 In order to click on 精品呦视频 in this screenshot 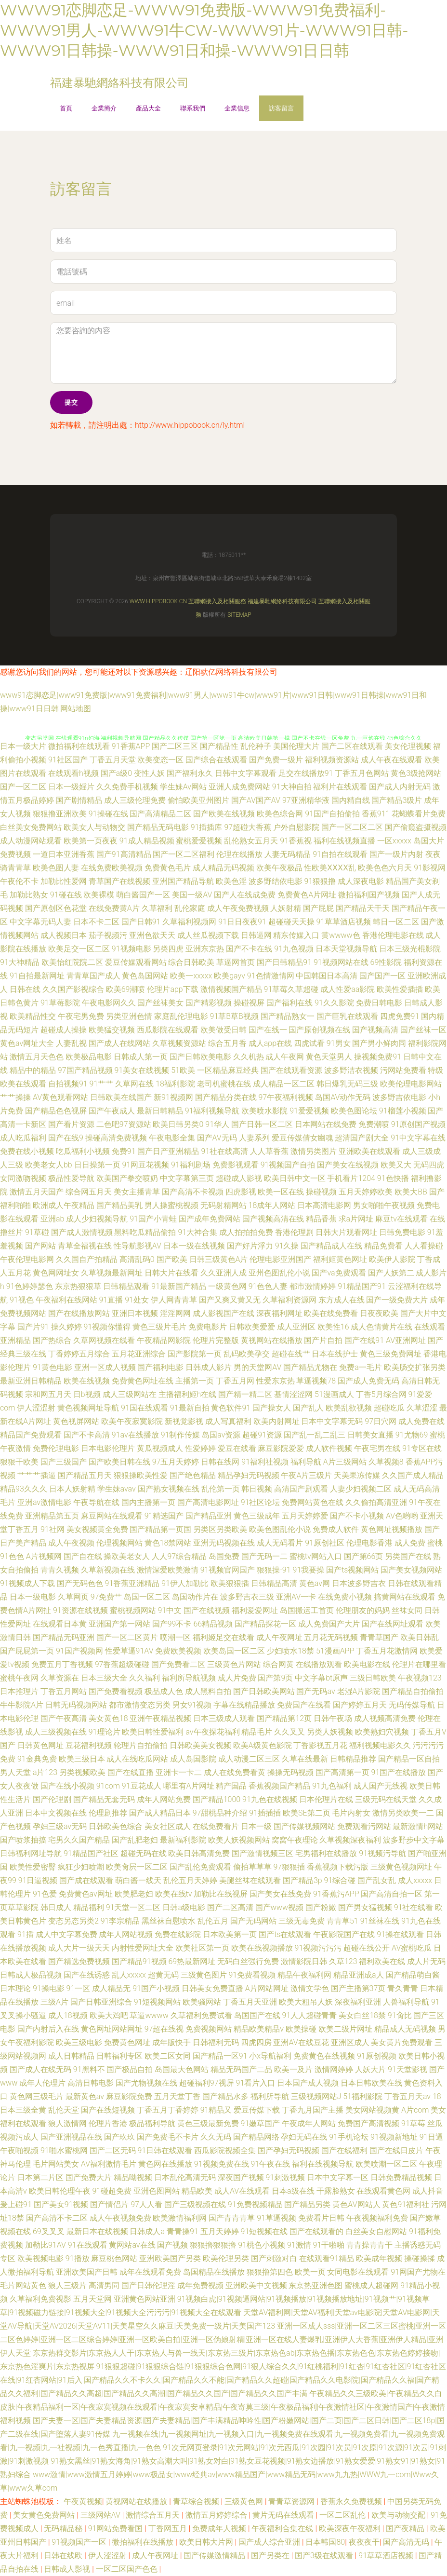, I will do `click(133, 2177)`.